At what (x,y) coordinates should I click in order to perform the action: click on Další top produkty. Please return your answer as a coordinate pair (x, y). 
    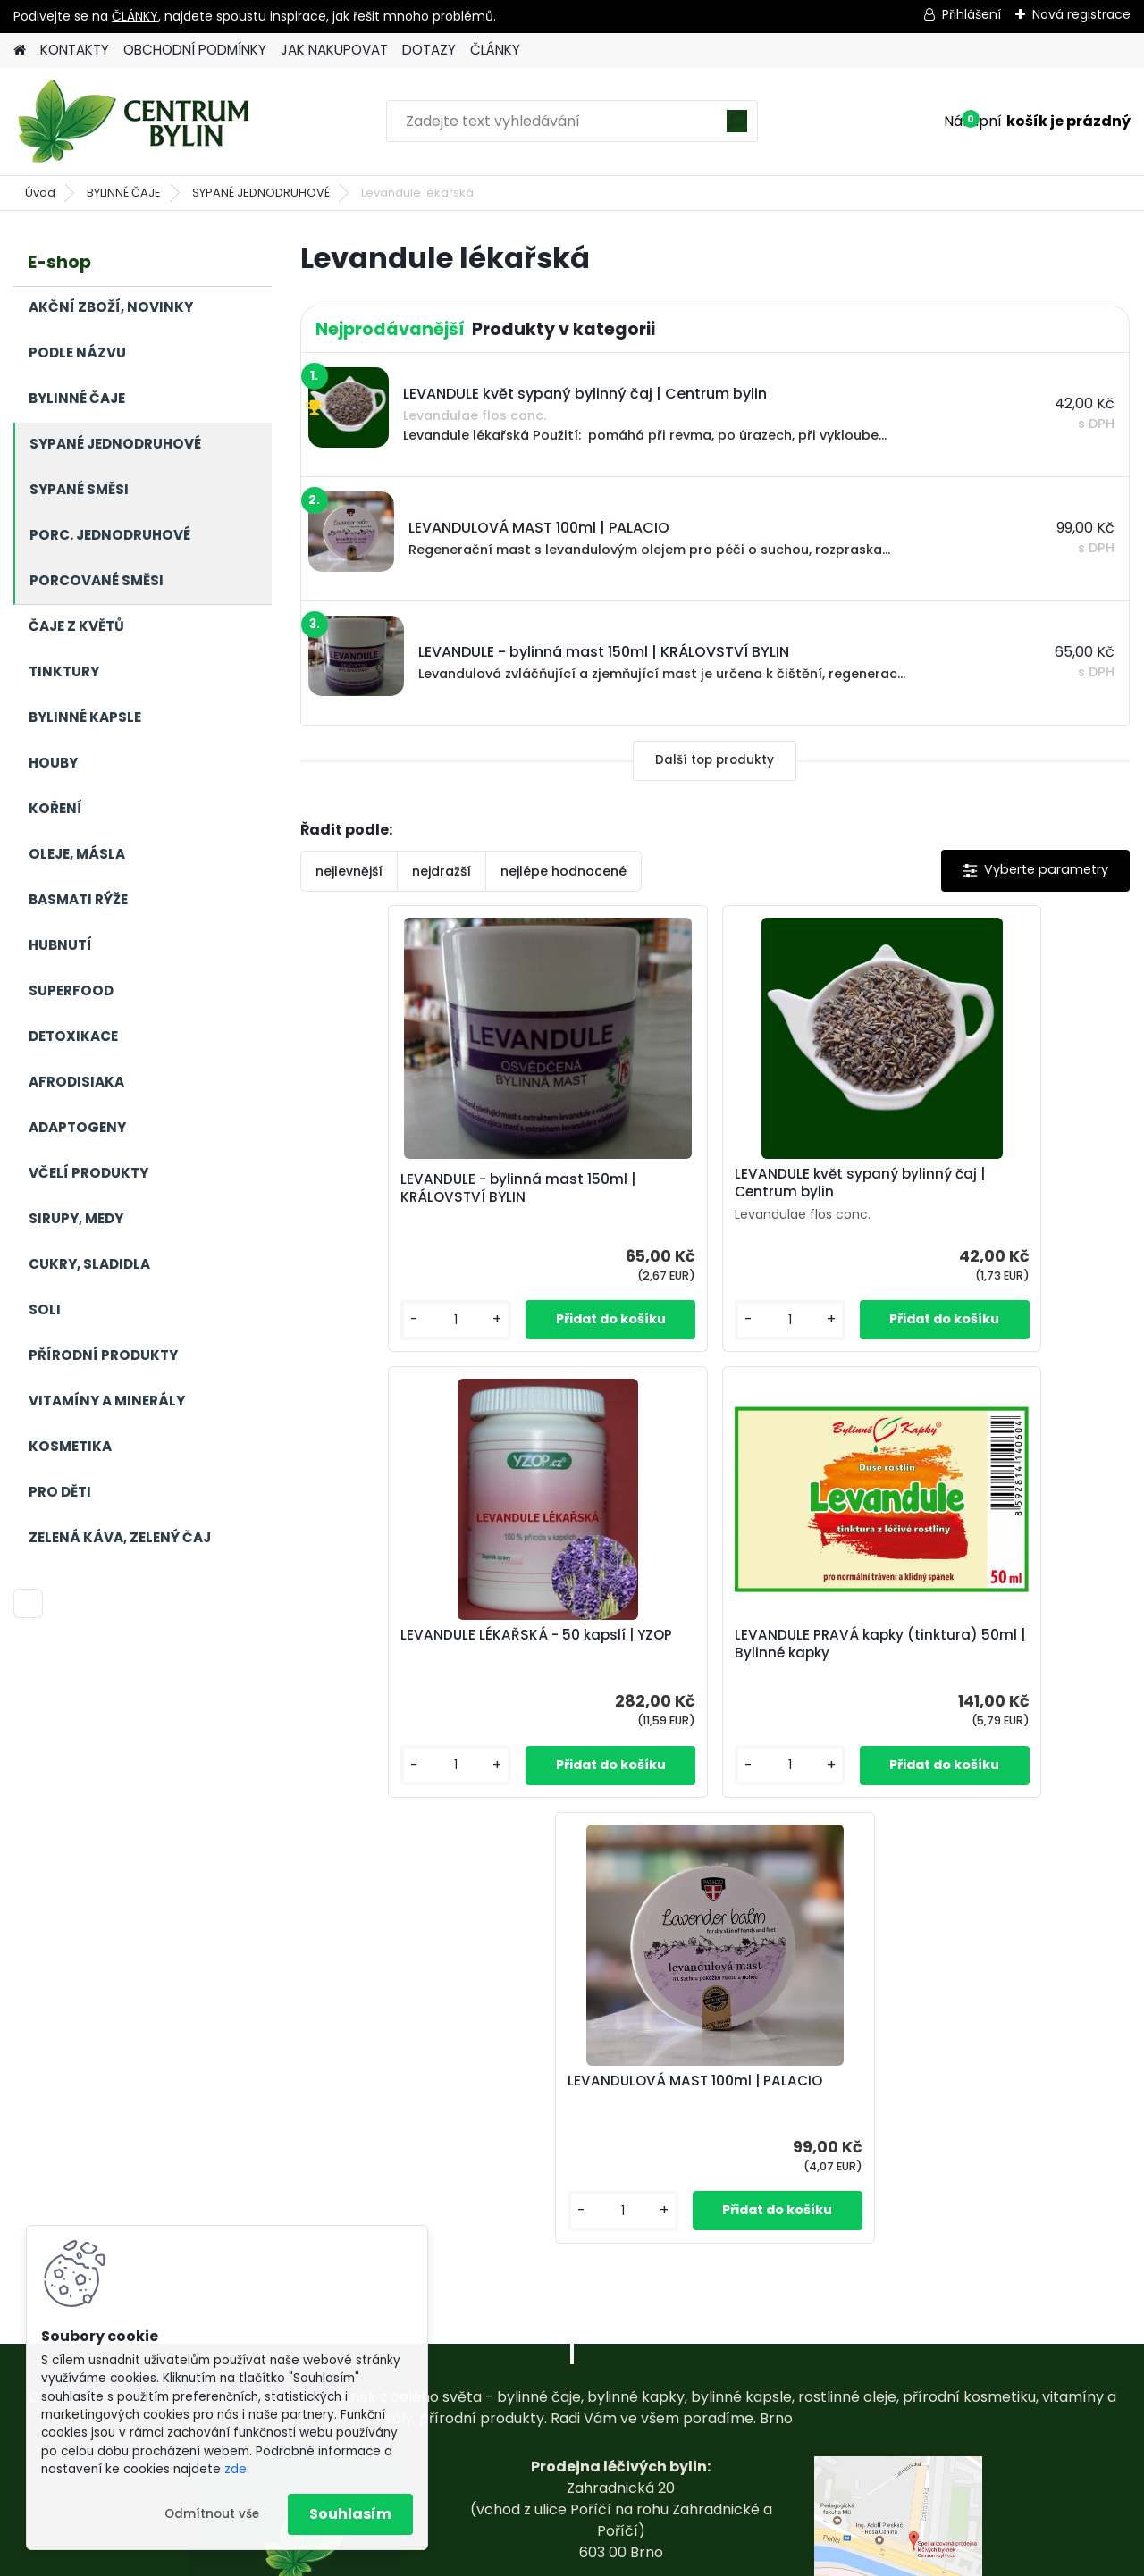
    Looking at the image, I should click on (714, 759).